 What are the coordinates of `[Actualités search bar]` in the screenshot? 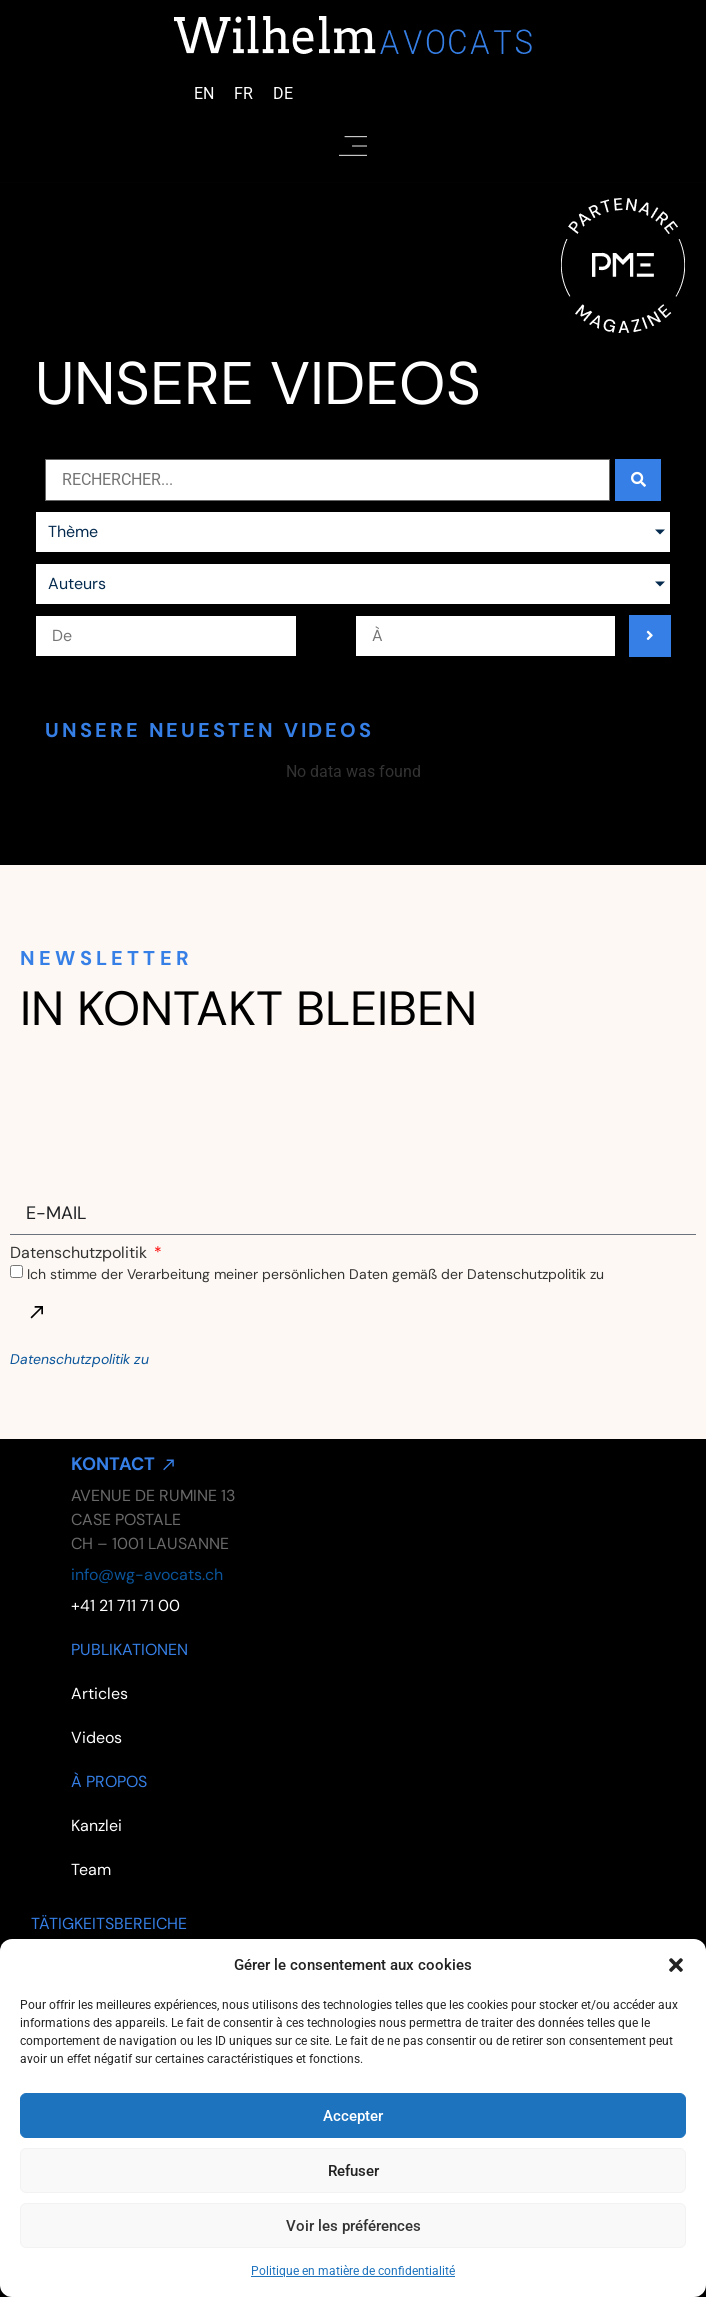 It's located at (327, 480).